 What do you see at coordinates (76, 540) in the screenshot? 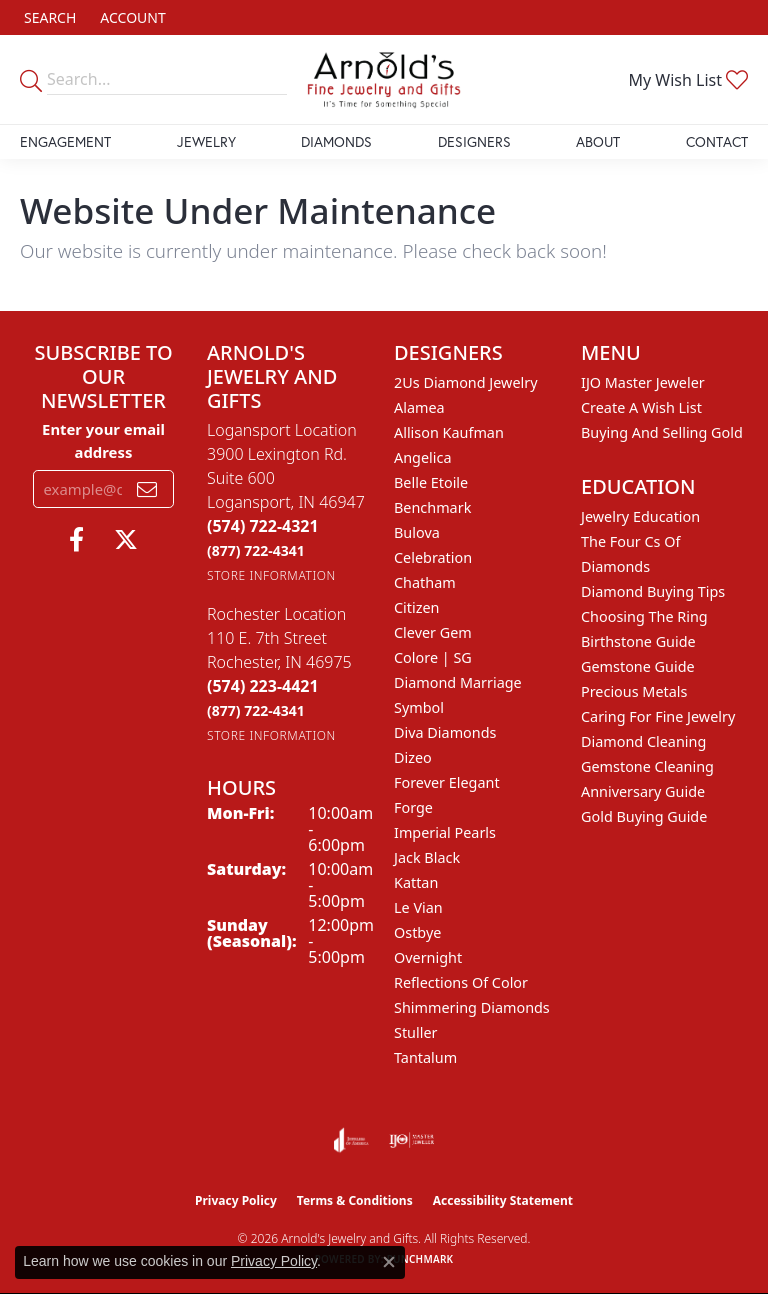
I see `[Follow us on facebook (opens in new tab)]` at bounding box center [76, 540].